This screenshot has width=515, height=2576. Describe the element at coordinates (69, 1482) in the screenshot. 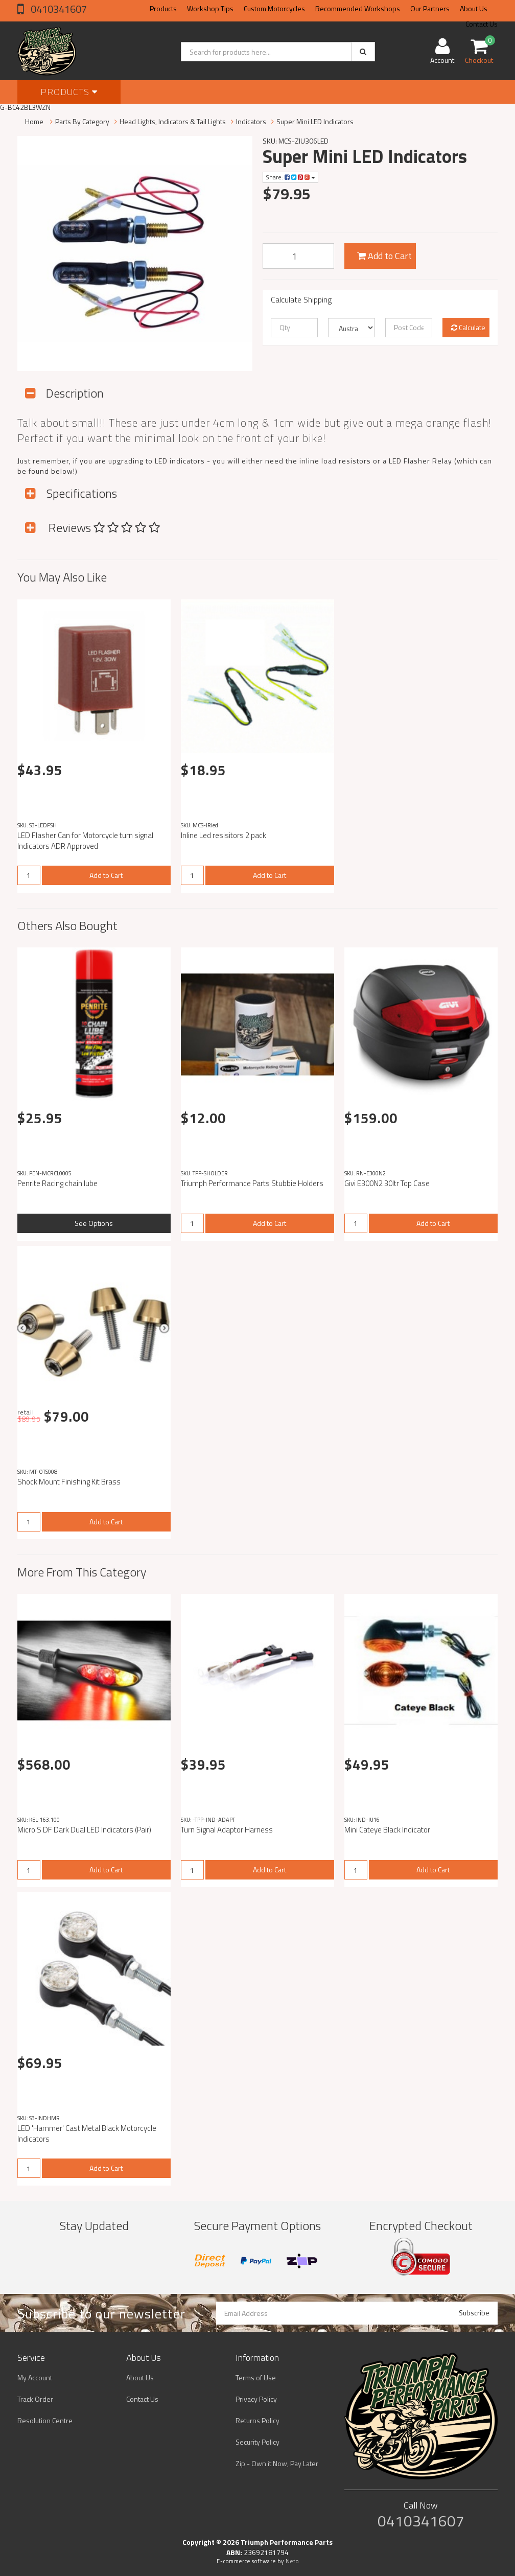

I see `Shock Mount Finishing Kit Brass` at that location.